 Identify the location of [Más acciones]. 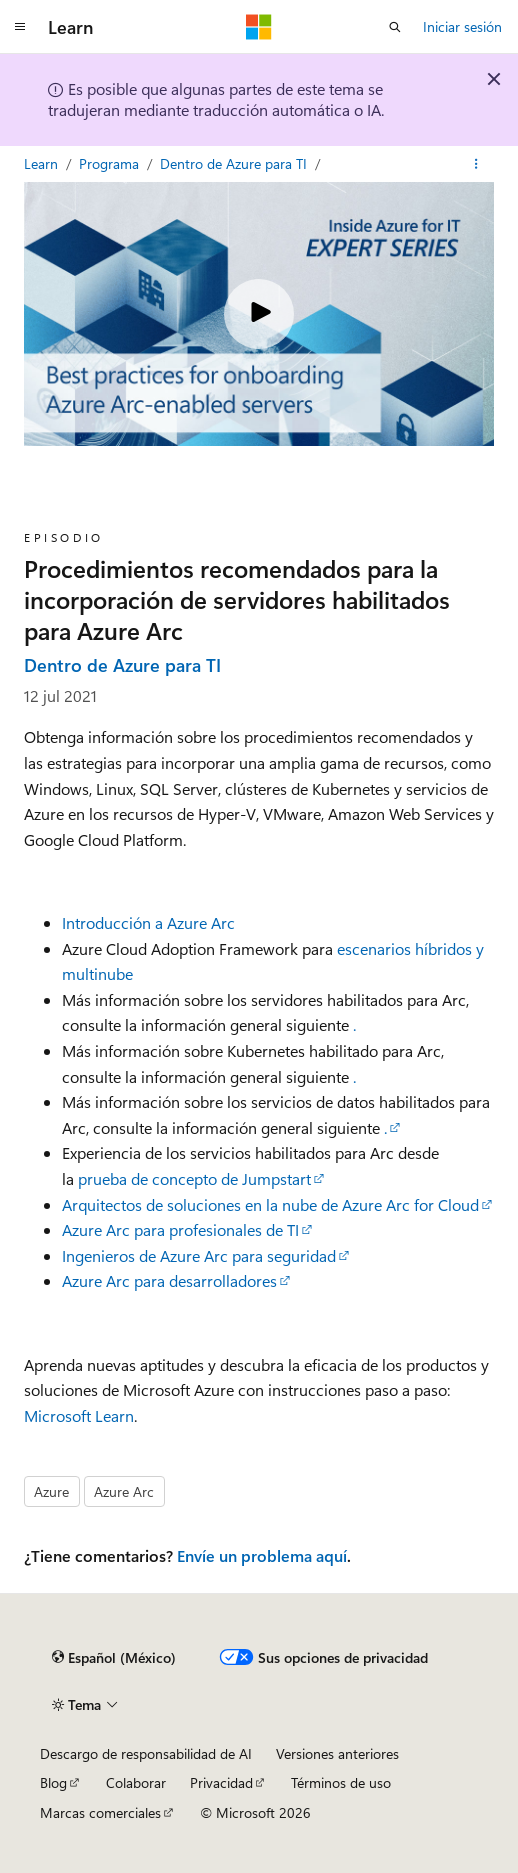
(476, 164).